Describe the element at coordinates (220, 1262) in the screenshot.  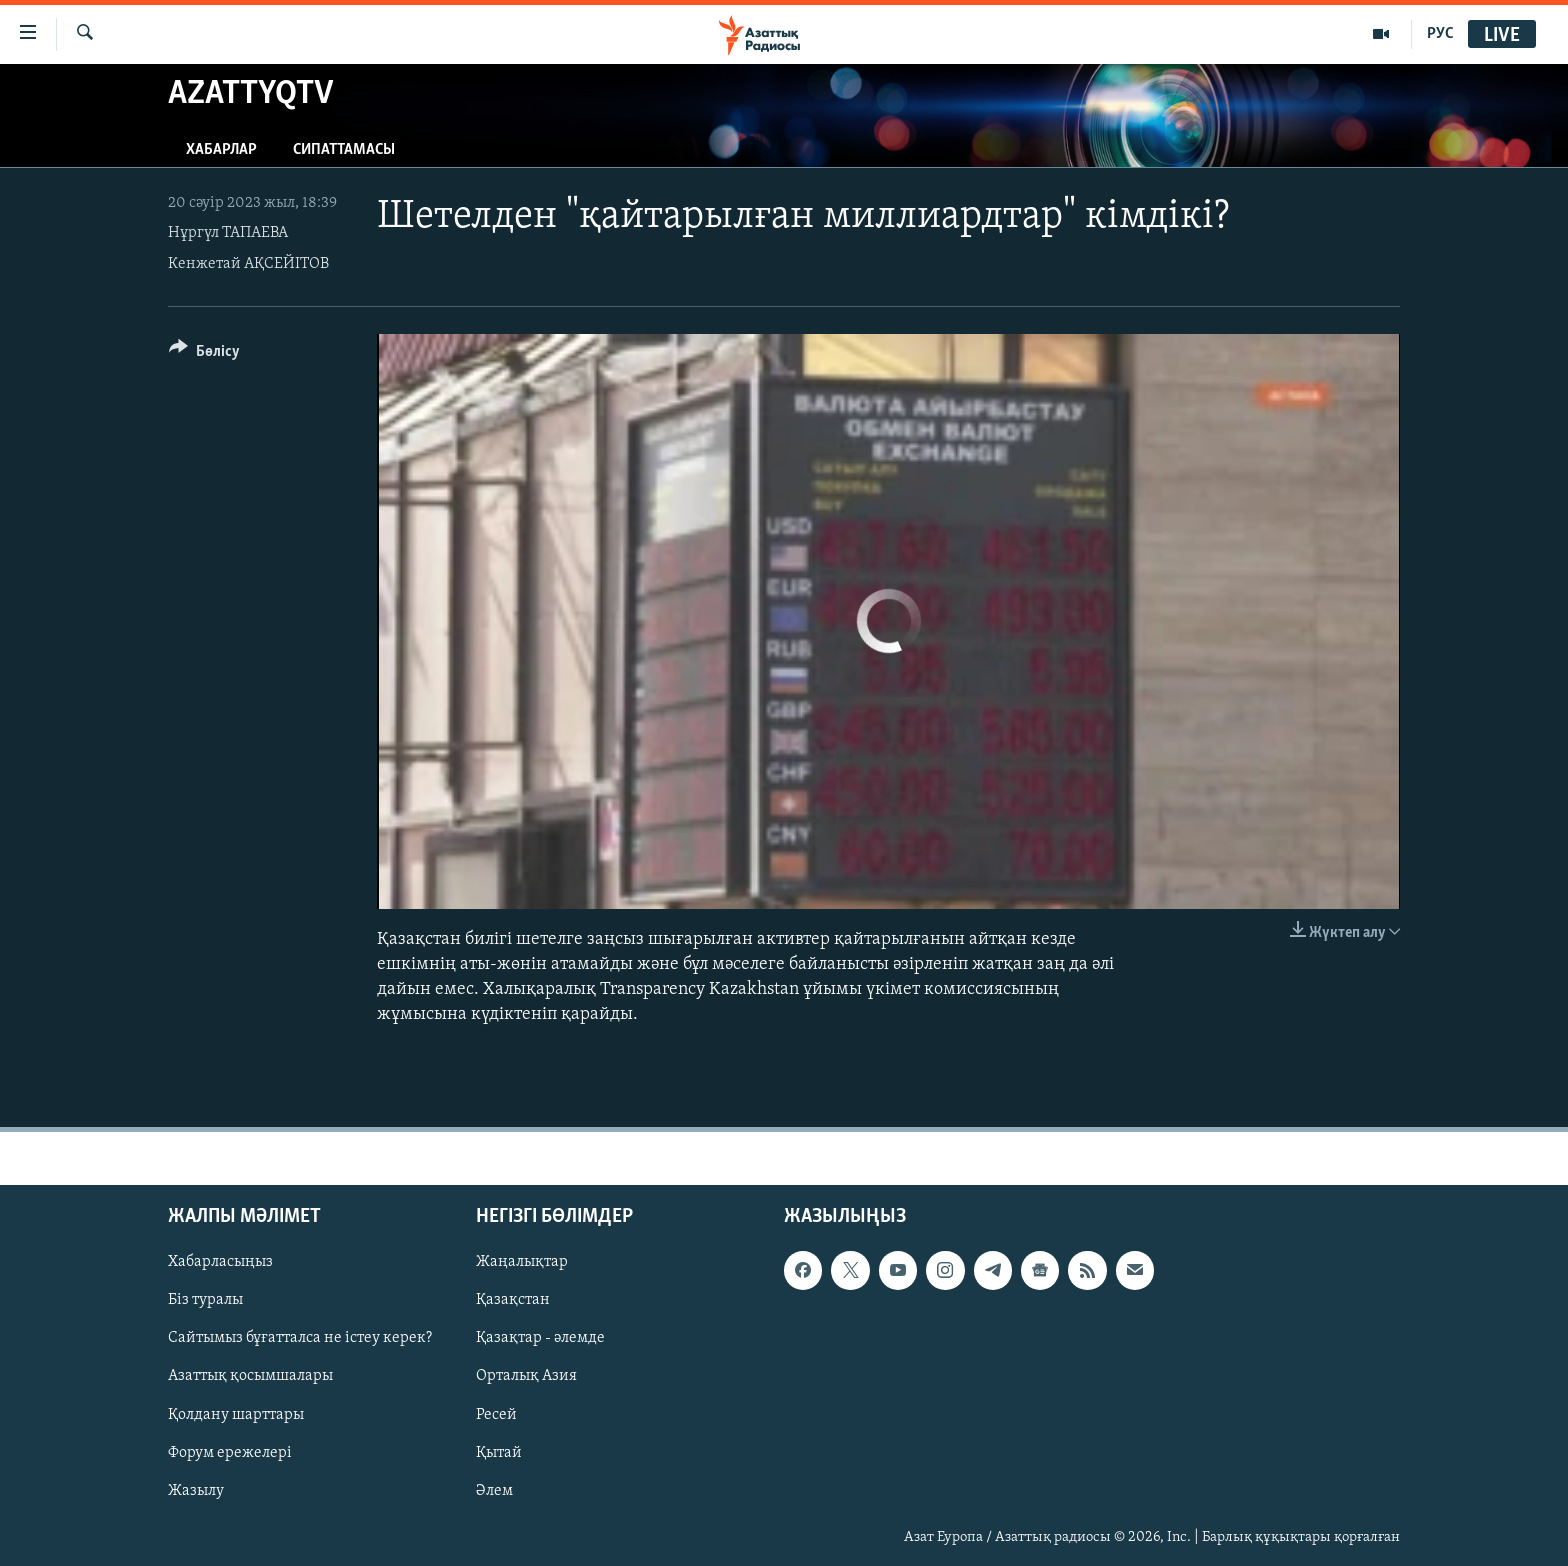
I see `Хабарласыңыз` at that location.